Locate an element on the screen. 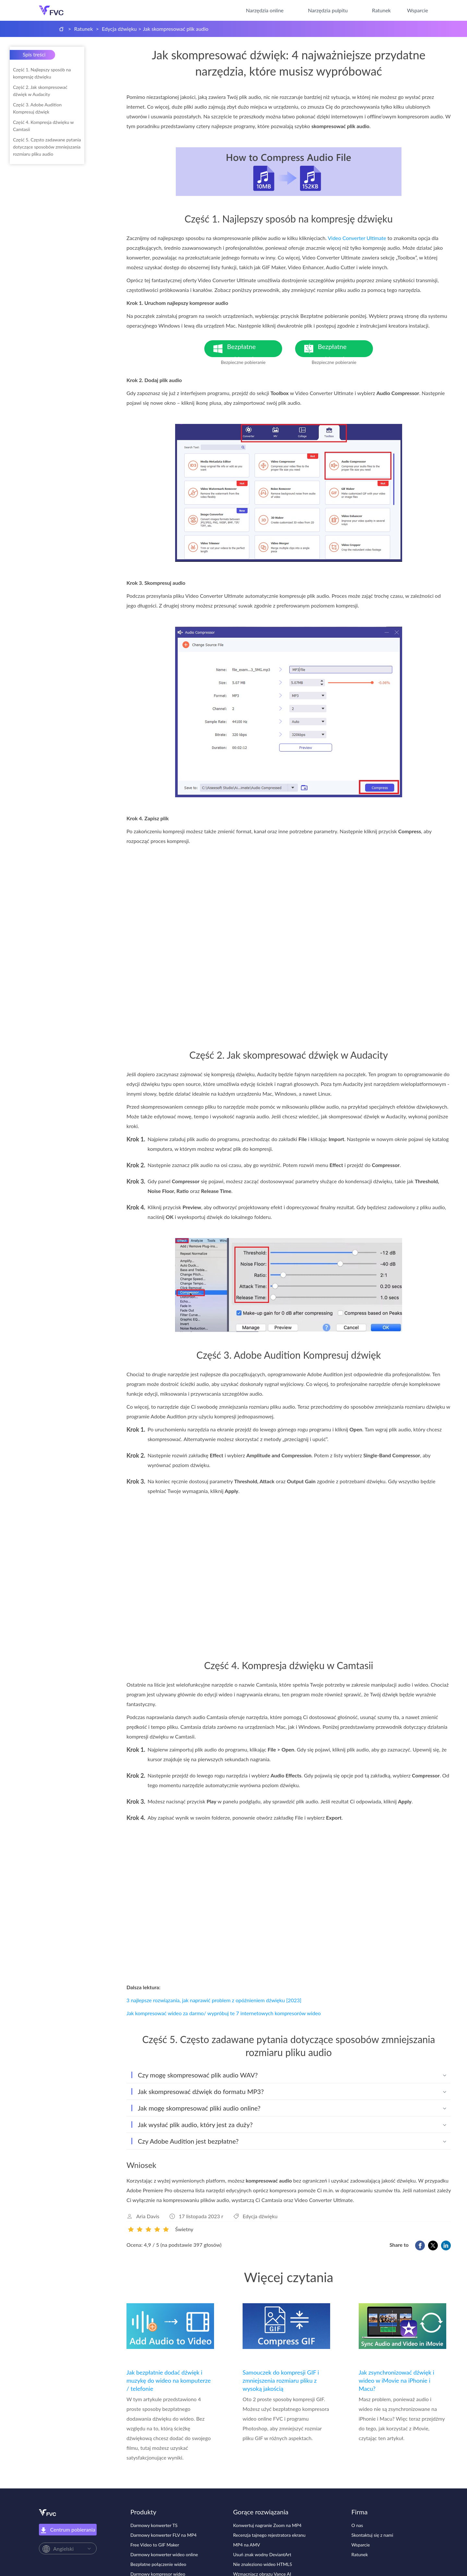 This screenshot has width=467, height=2576. Wsparcie is located at coordinates (417, 10).